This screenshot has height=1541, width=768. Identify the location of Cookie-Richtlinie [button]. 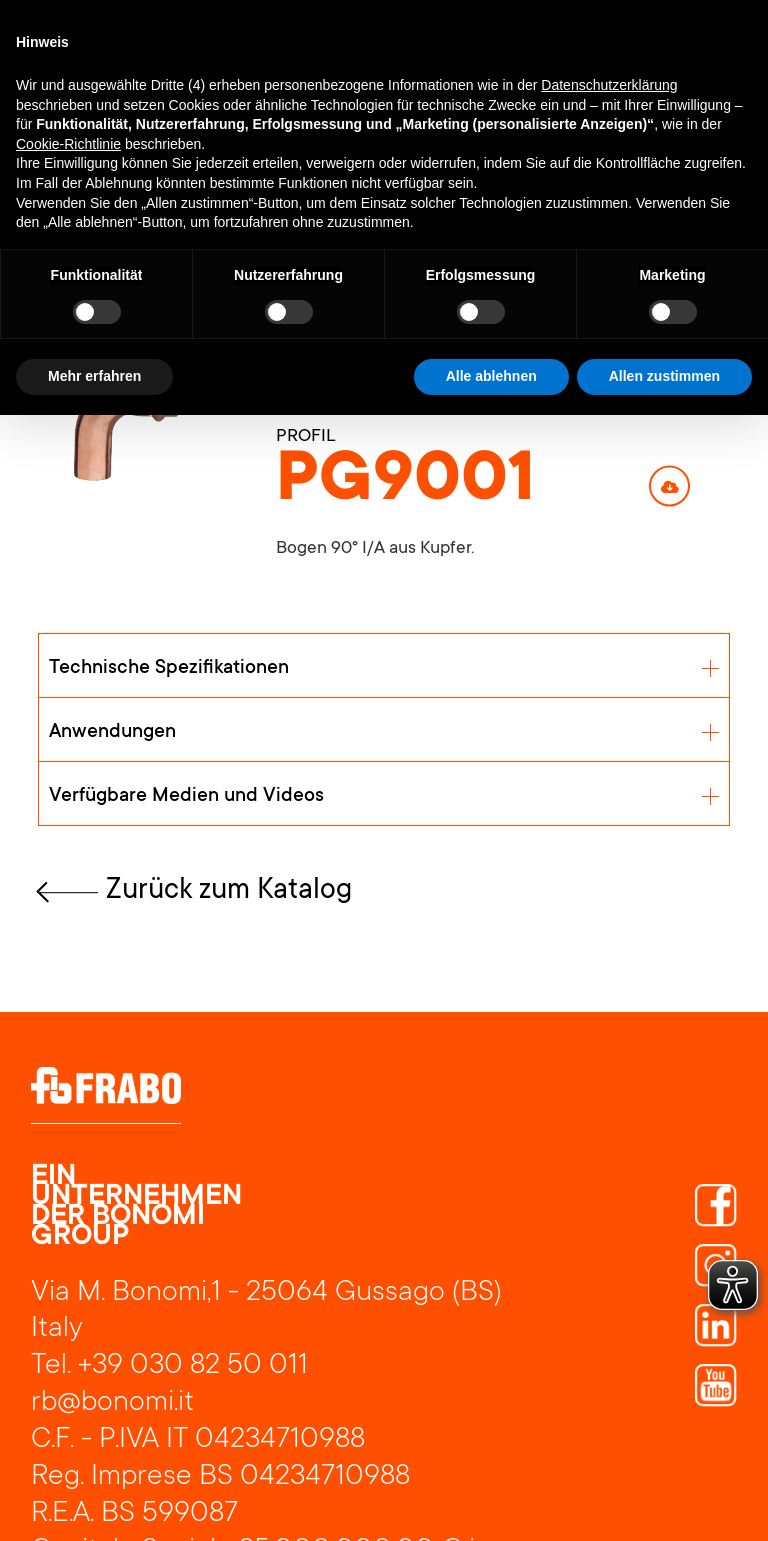
(68, 144).